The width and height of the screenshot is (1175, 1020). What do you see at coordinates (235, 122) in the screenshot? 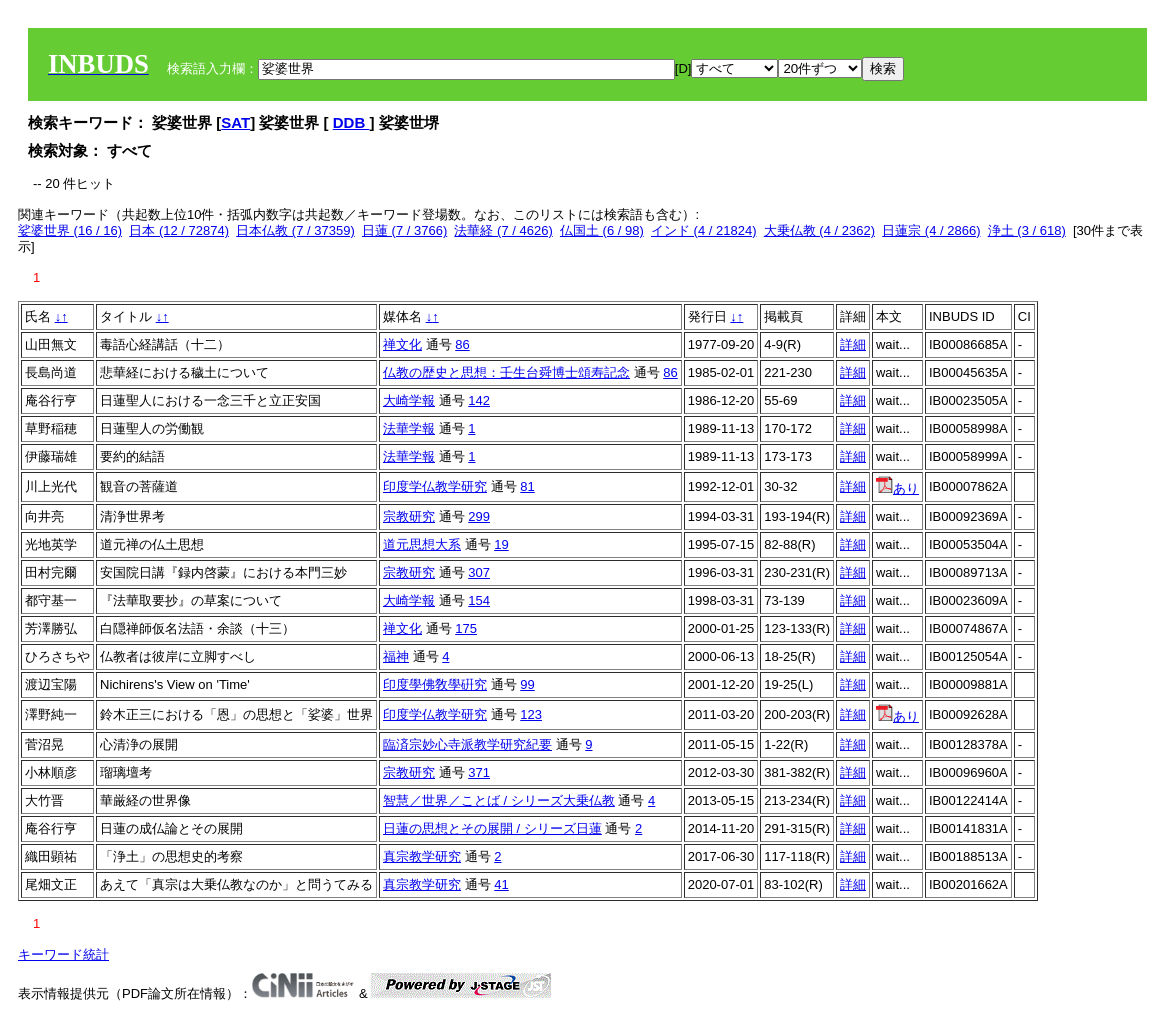
I see `SAT` at bounding box center [235, 122].